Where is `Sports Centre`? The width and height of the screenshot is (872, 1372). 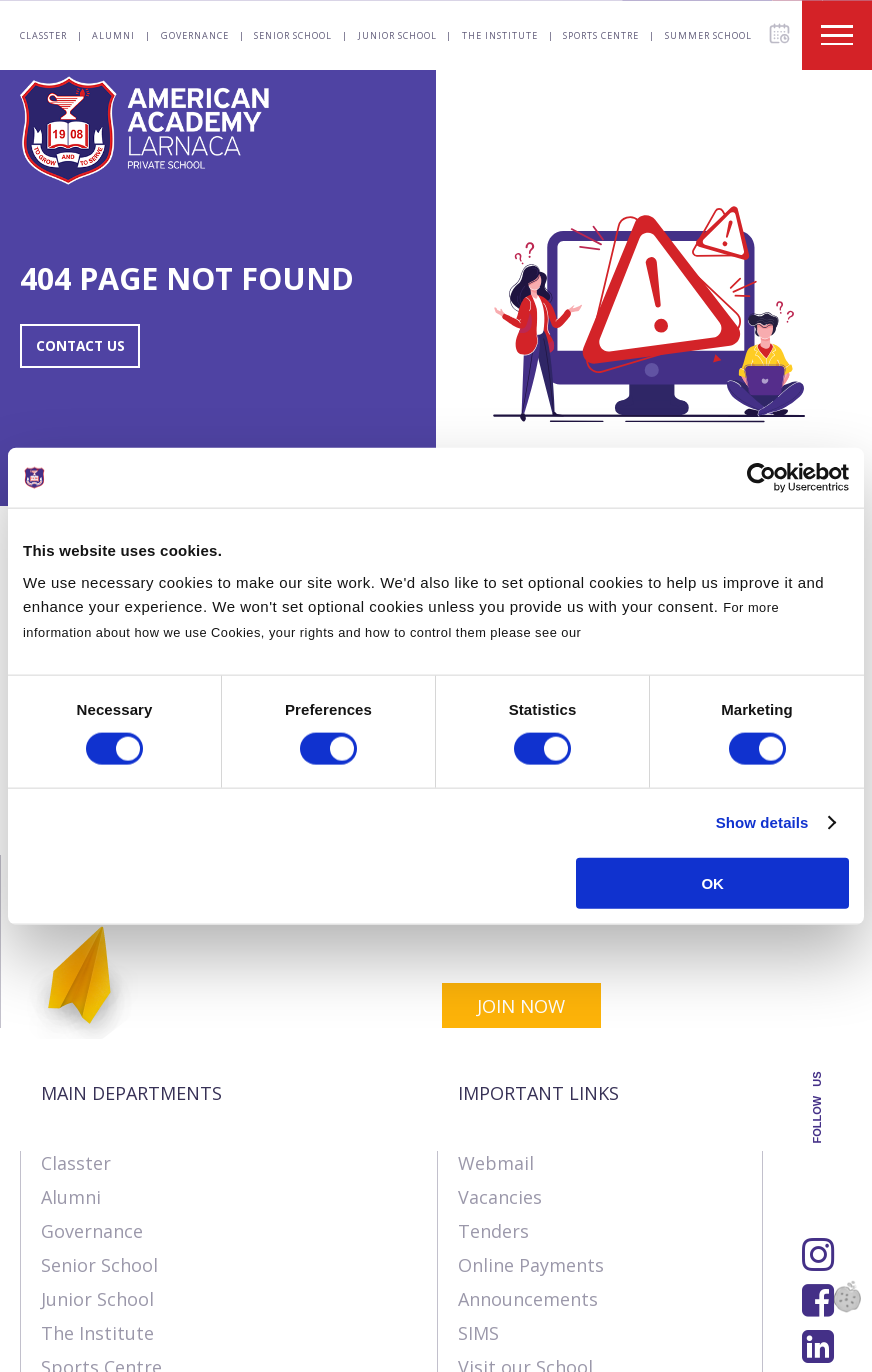 Sports Centre is located at coordinates (601, 35).